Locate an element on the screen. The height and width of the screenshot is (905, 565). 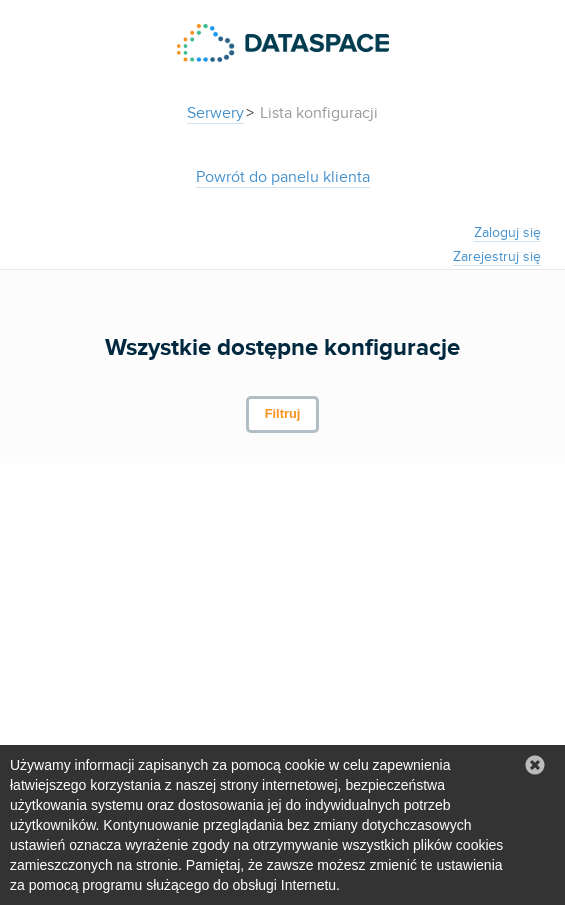
Zarejestruj się is located at coordinates (497, 256).